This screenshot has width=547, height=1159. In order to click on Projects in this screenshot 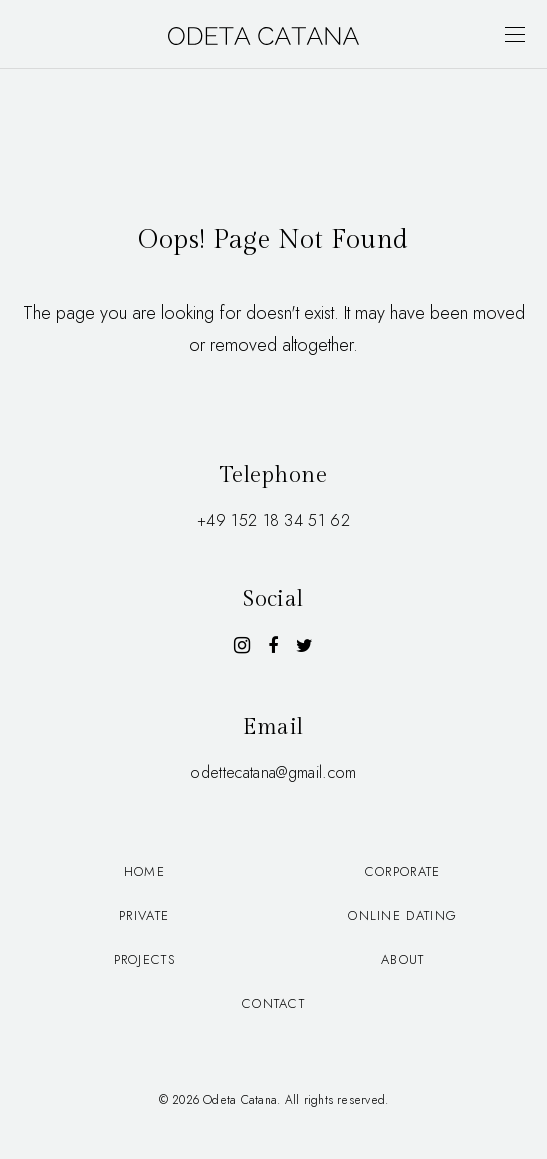, I will do `click(144, 959)`.